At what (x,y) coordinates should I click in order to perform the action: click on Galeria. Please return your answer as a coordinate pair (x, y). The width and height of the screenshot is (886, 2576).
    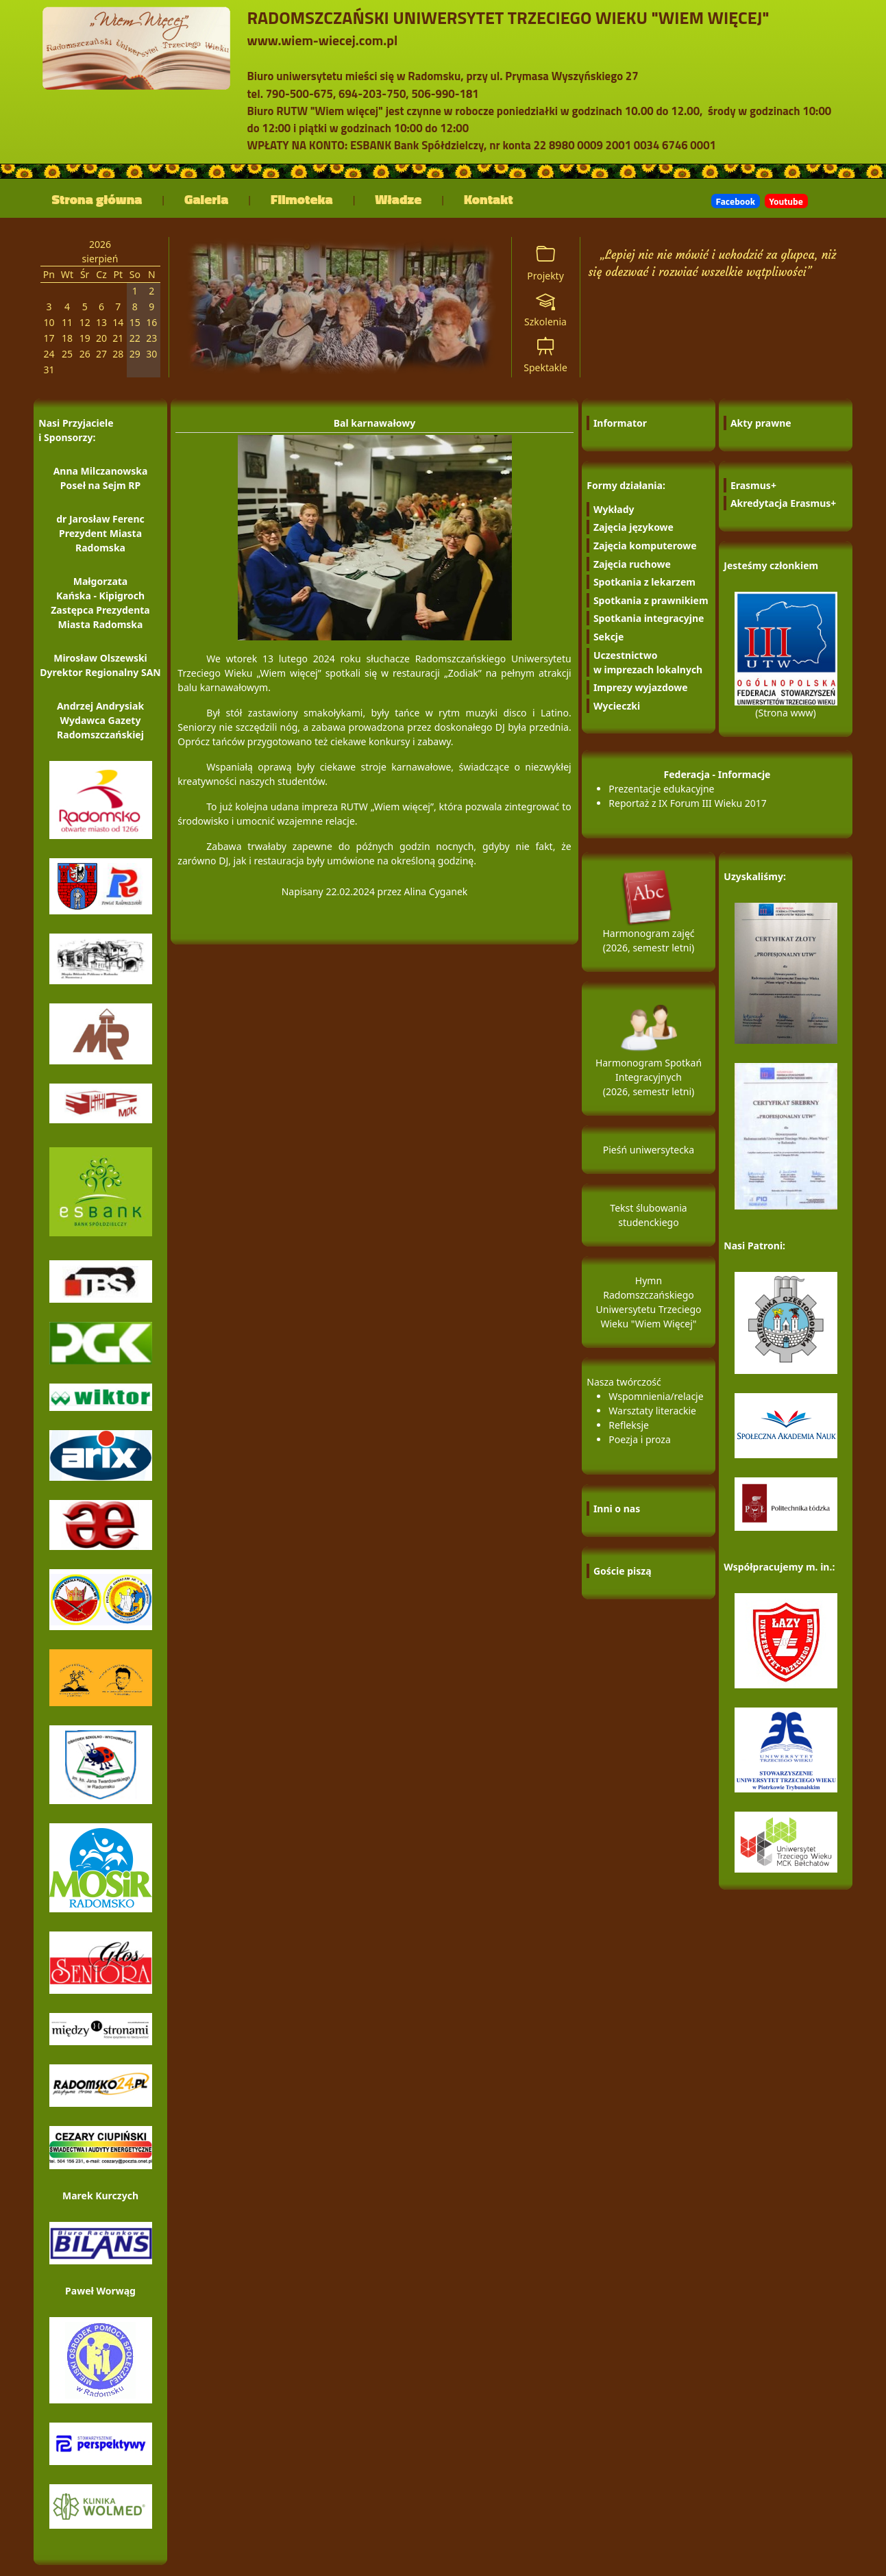
    Looking at the image, I should click on (206, 199).